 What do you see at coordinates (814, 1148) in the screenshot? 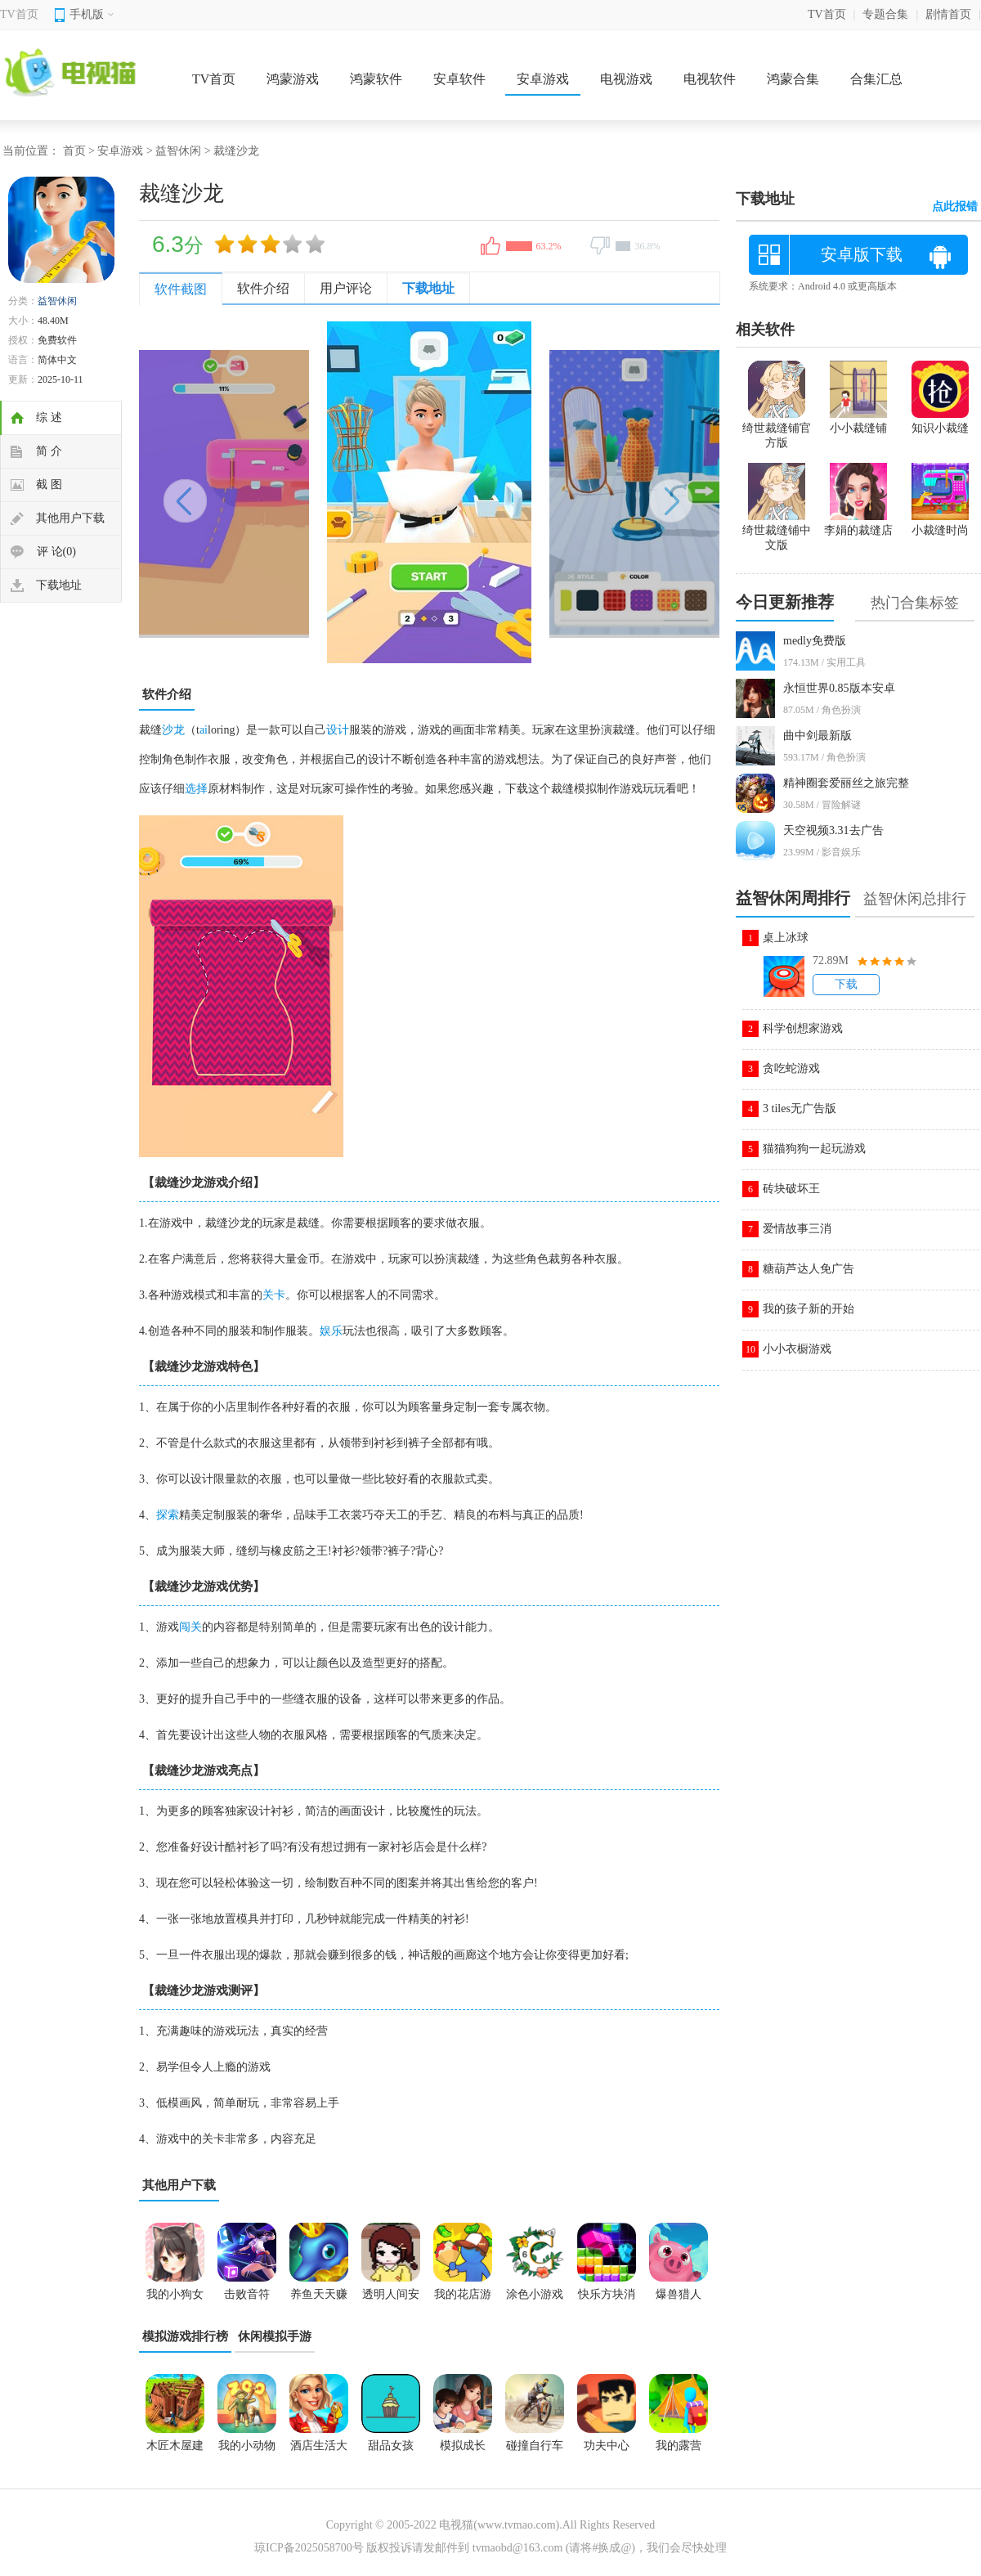
I see `猫猫狗狗一起玩游戏` at bounding box center [814, 1148].